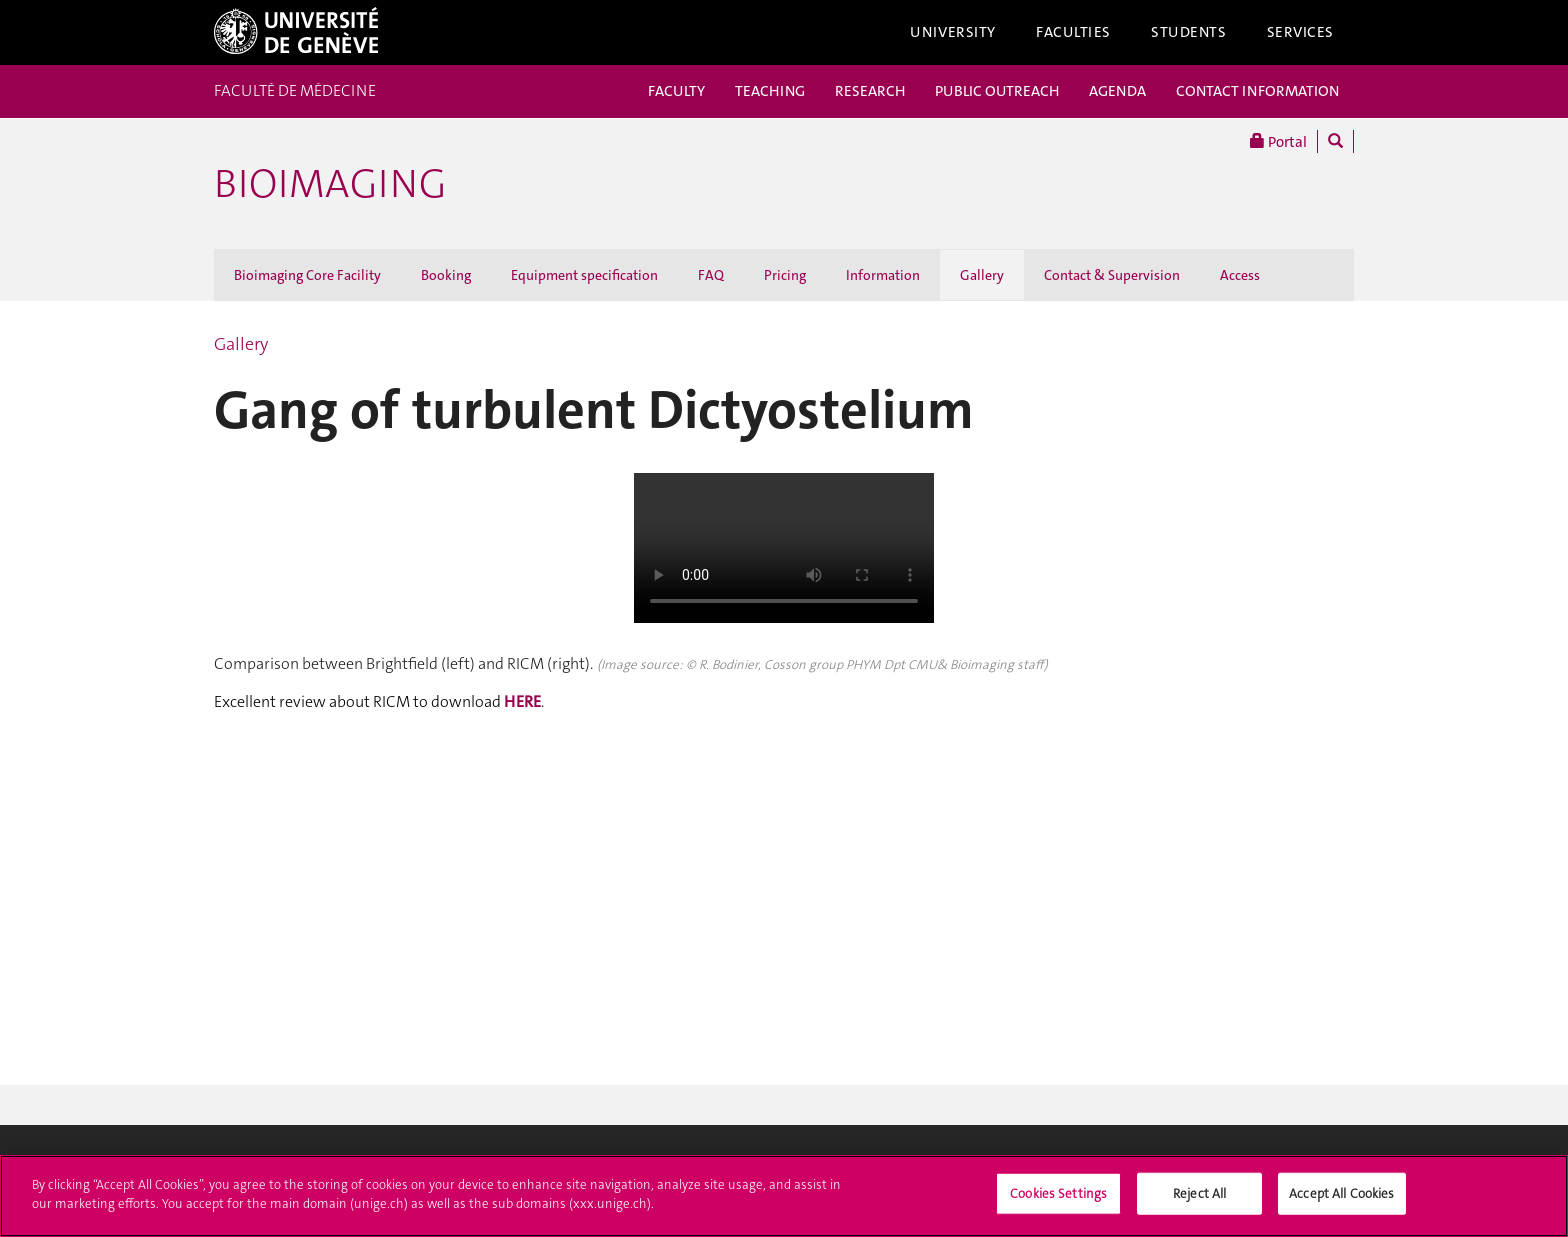  What do you see at coordinates (1117, 91) in the screenshot?
I see `AGENDA` at bounding box center [1117, 91].